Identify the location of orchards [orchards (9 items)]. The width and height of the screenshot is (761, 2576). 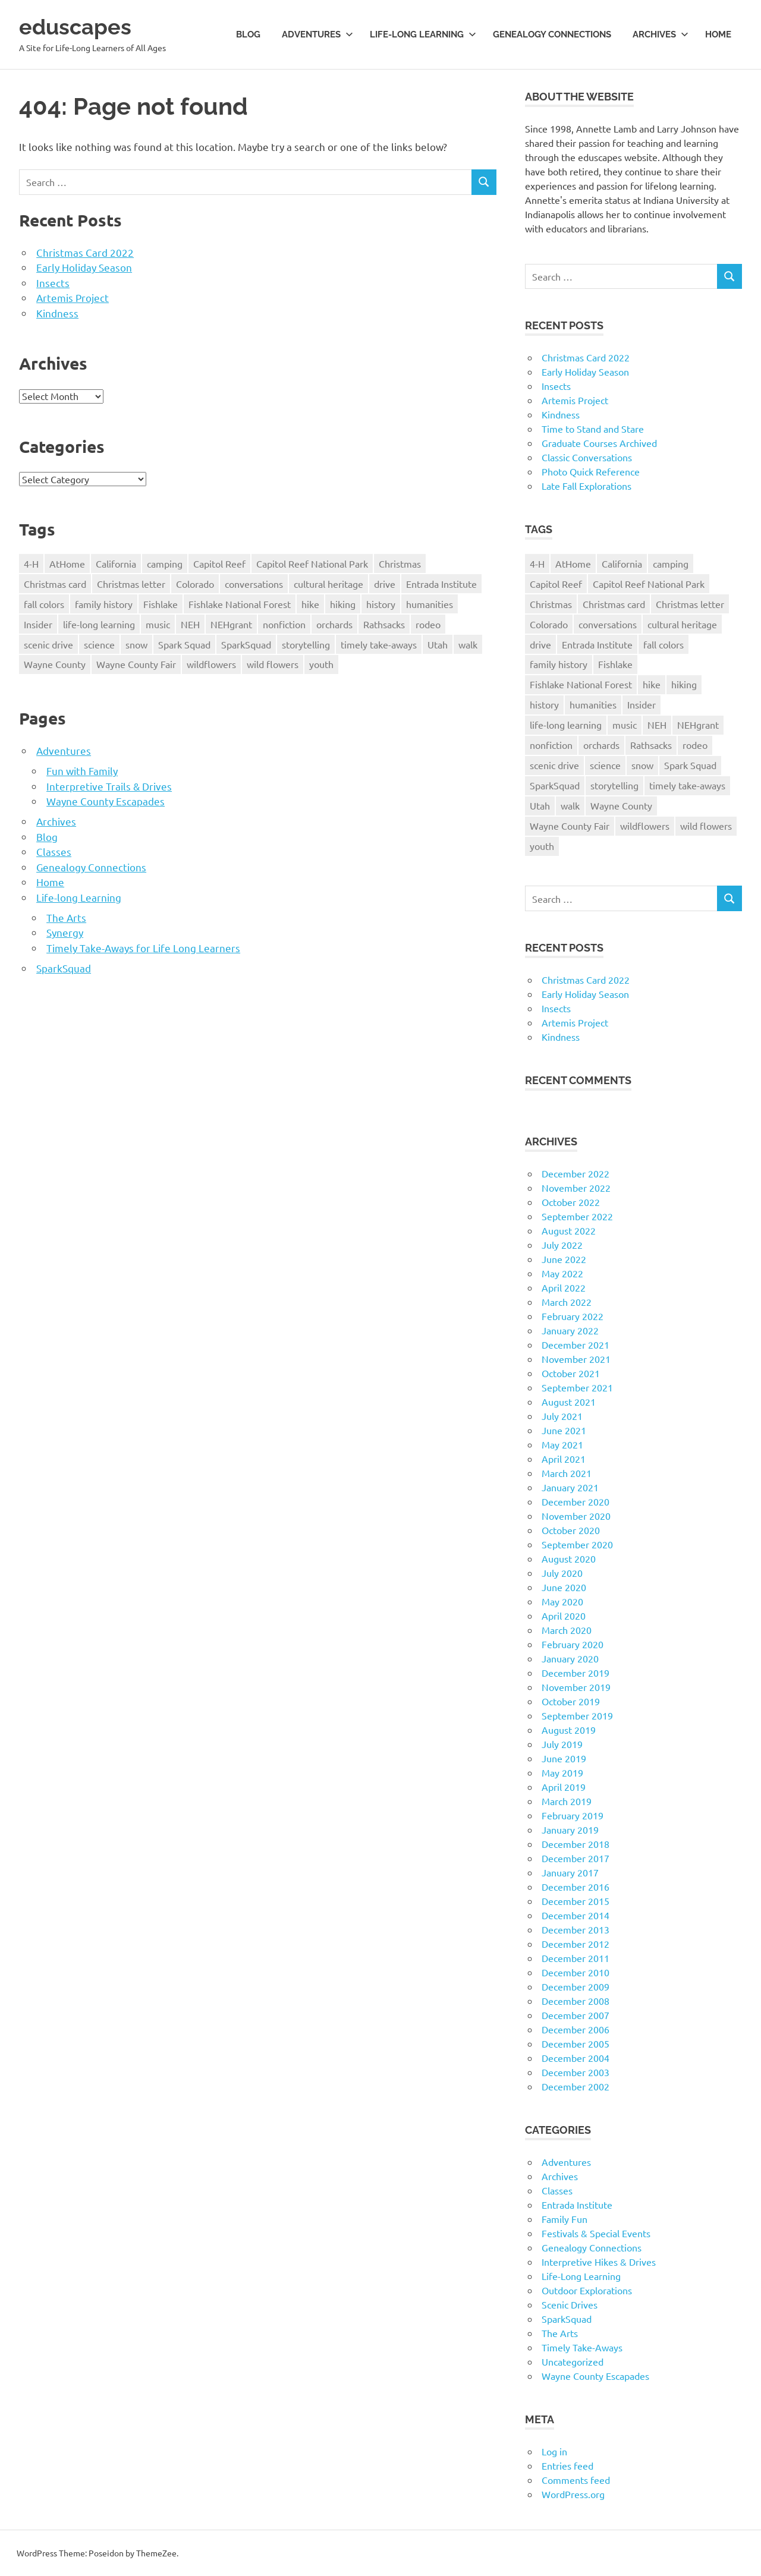
(334, 624).